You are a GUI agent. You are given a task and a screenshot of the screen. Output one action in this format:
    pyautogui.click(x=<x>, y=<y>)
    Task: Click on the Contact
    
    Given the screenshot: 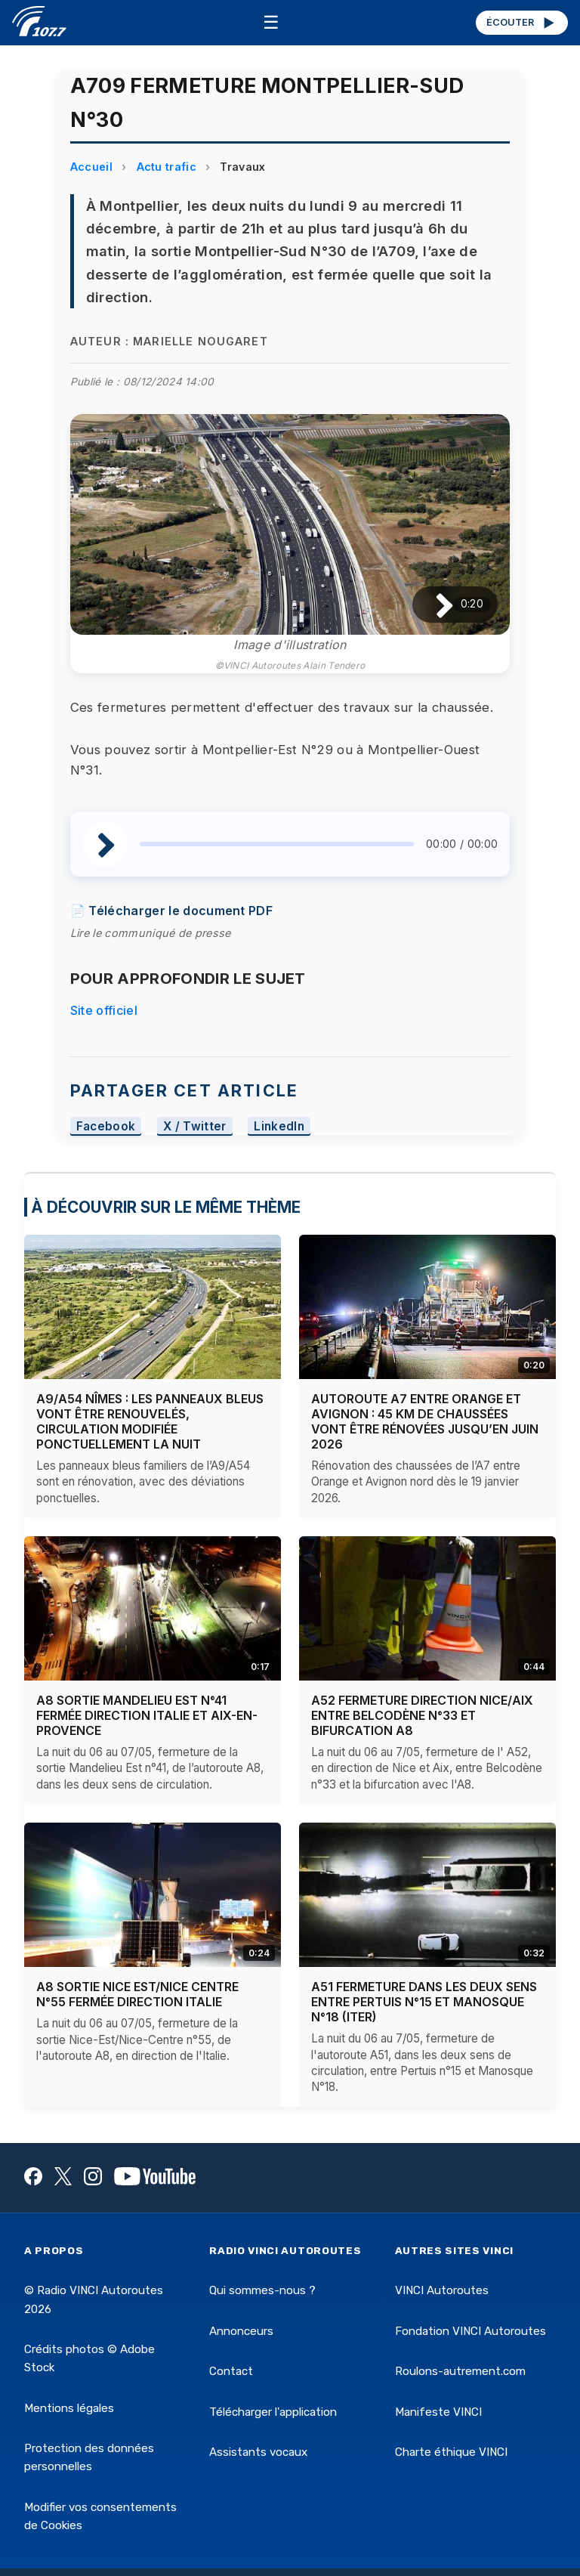 What is the action you would take?
    pyautogui.click(x=231, y=2371)
    